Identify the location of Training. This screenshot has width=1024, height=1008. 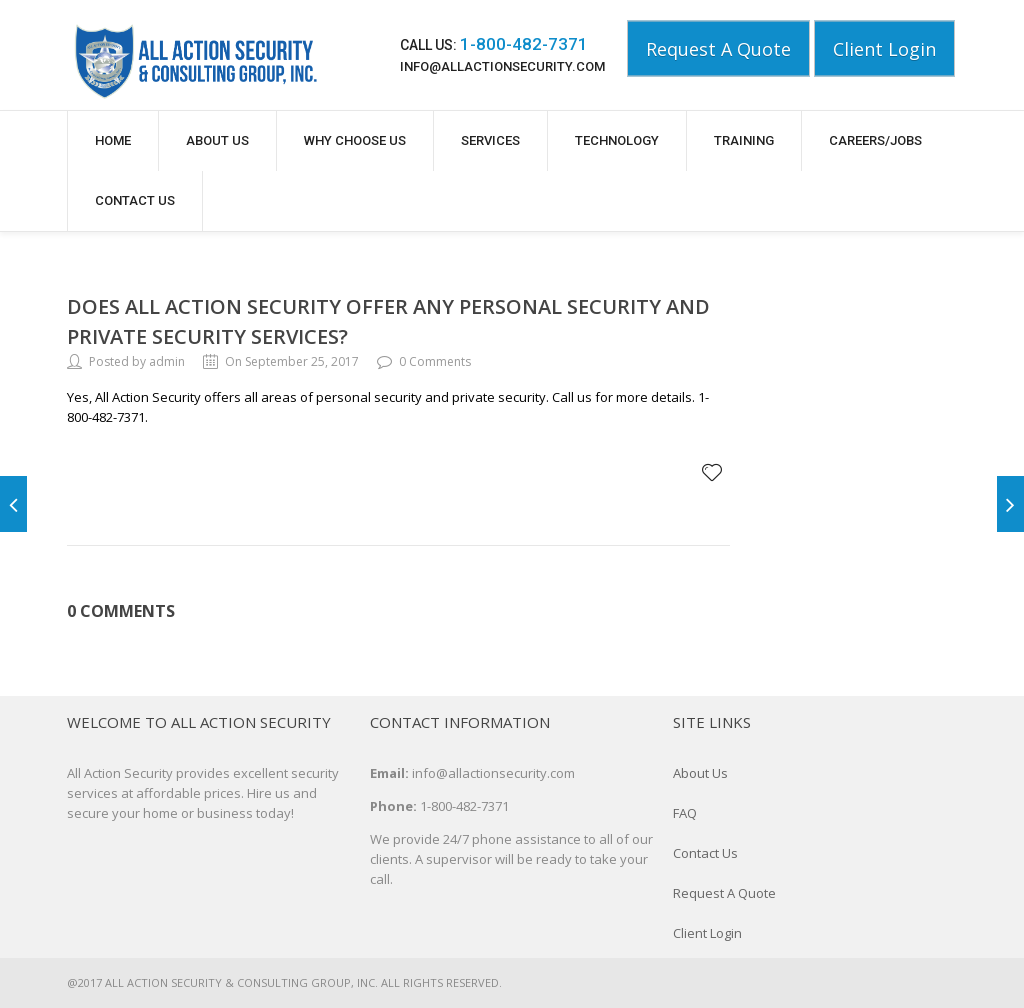
(744, 140).